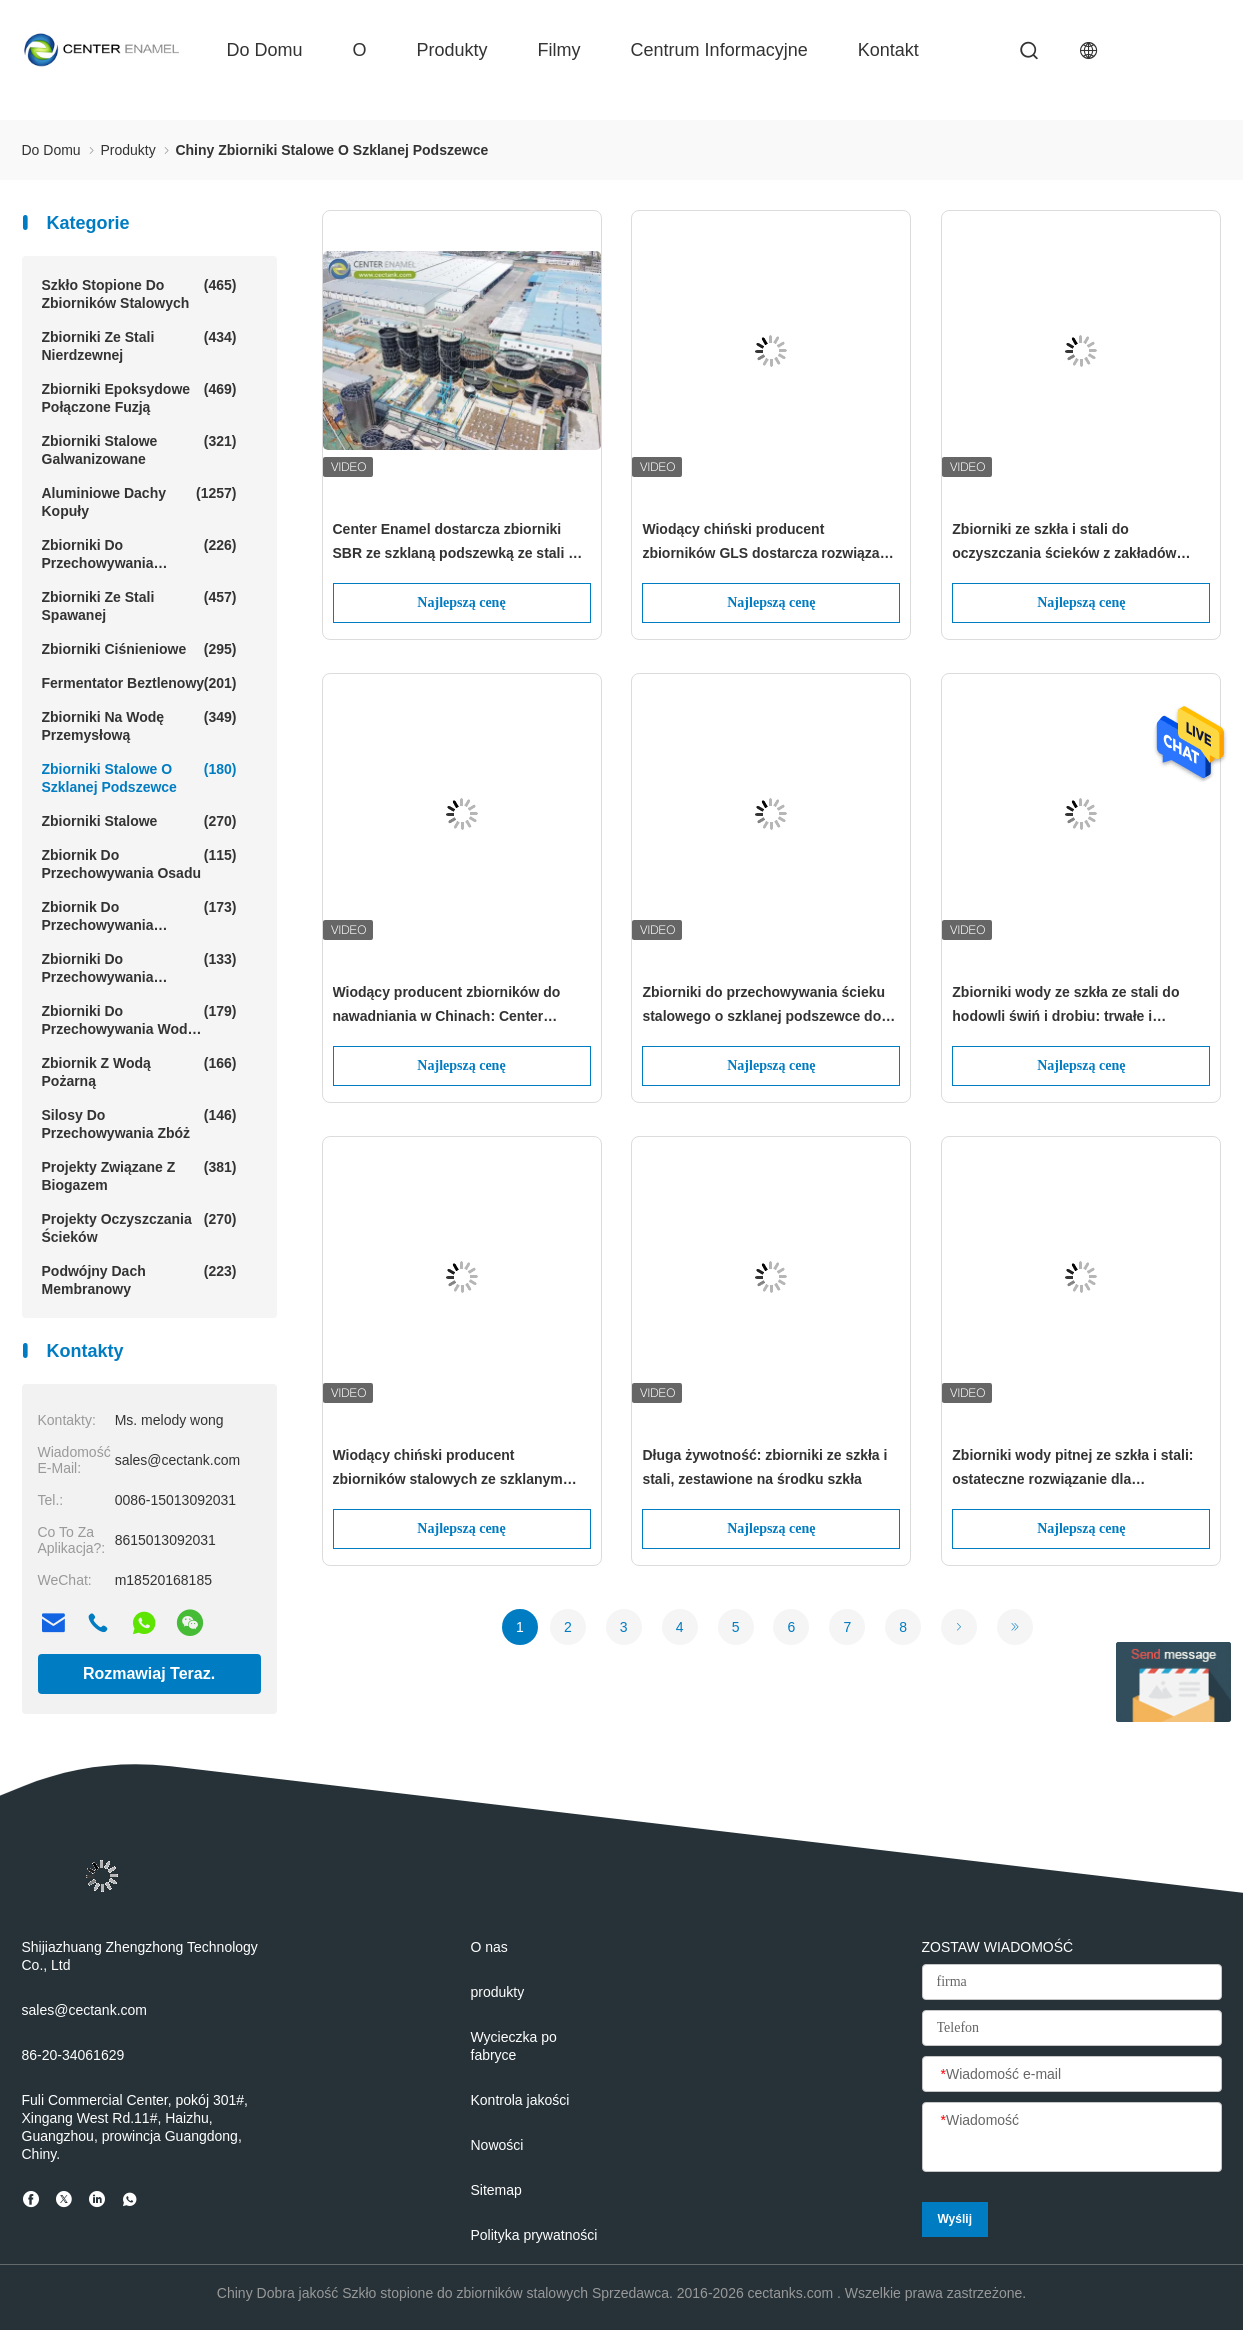 Image resolution: width=1243 pixels, height=2346 pixels. Describe the element at coordinates (1064, 543) in the screenshot. I see `Zbiorniki ze szkła i stali do oczyszczania ścieków z zakładów mlecznych` at that location.